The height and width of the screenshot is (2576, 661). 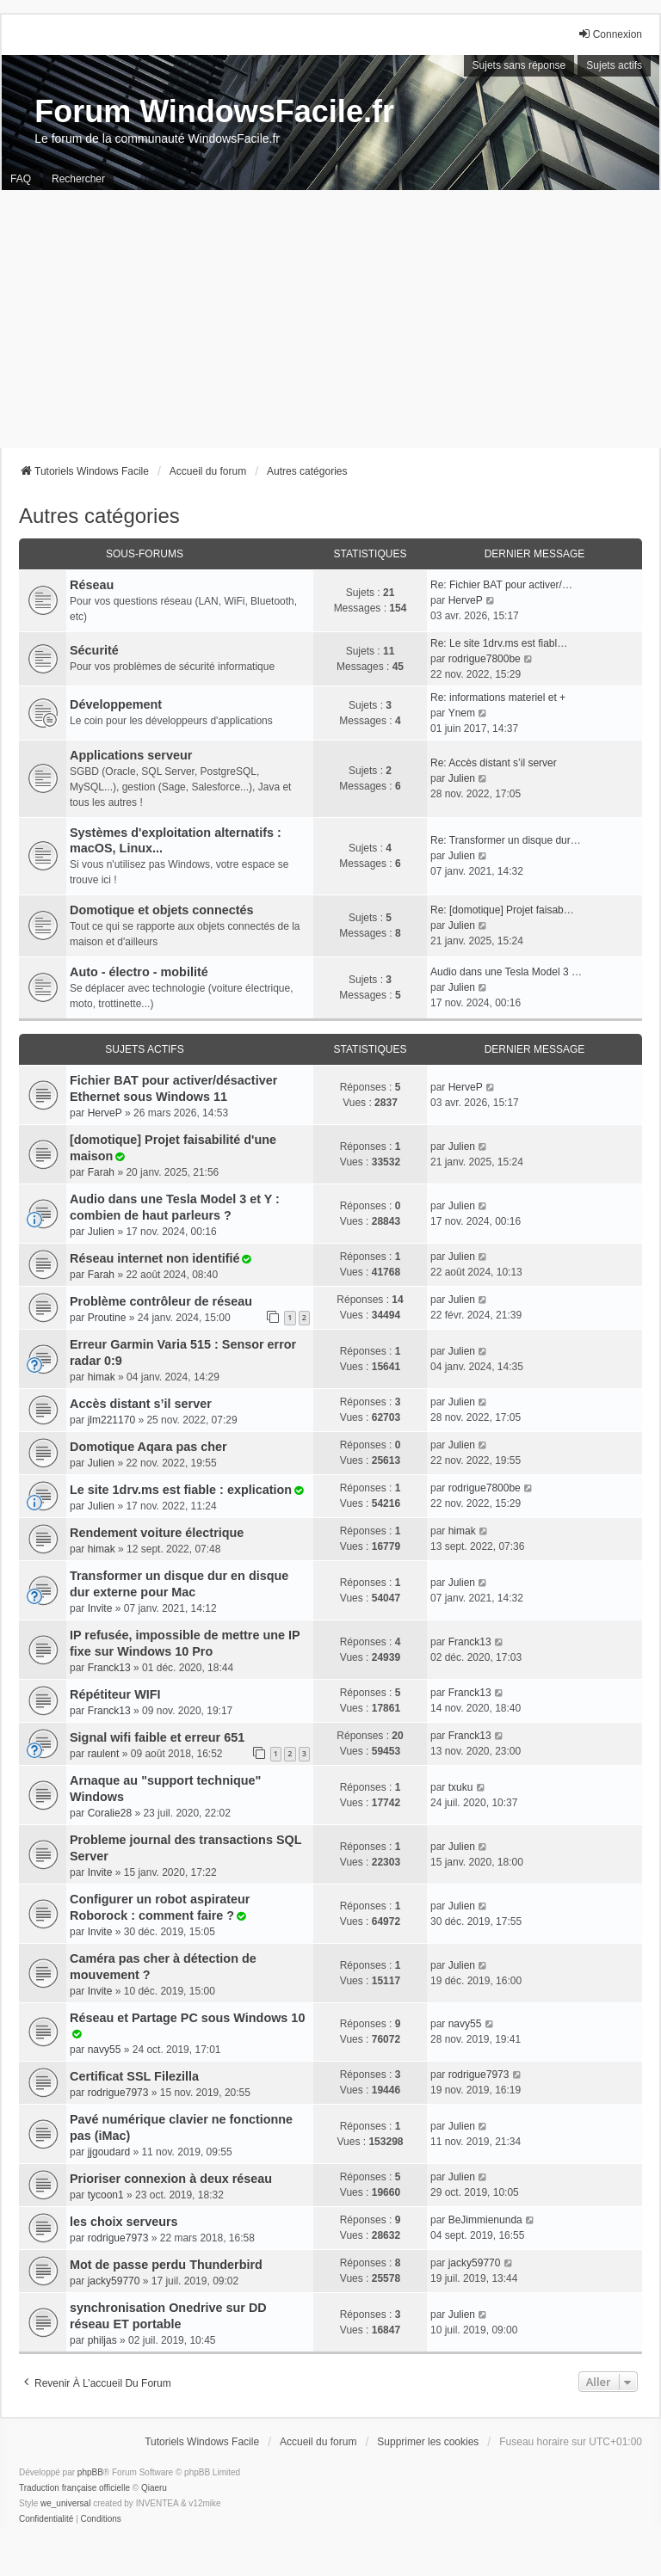 What do you see at coordinates (157, 1533) in the screenshot?
I see `Rendement voiture électrique` at bounding box center [157, 1533].